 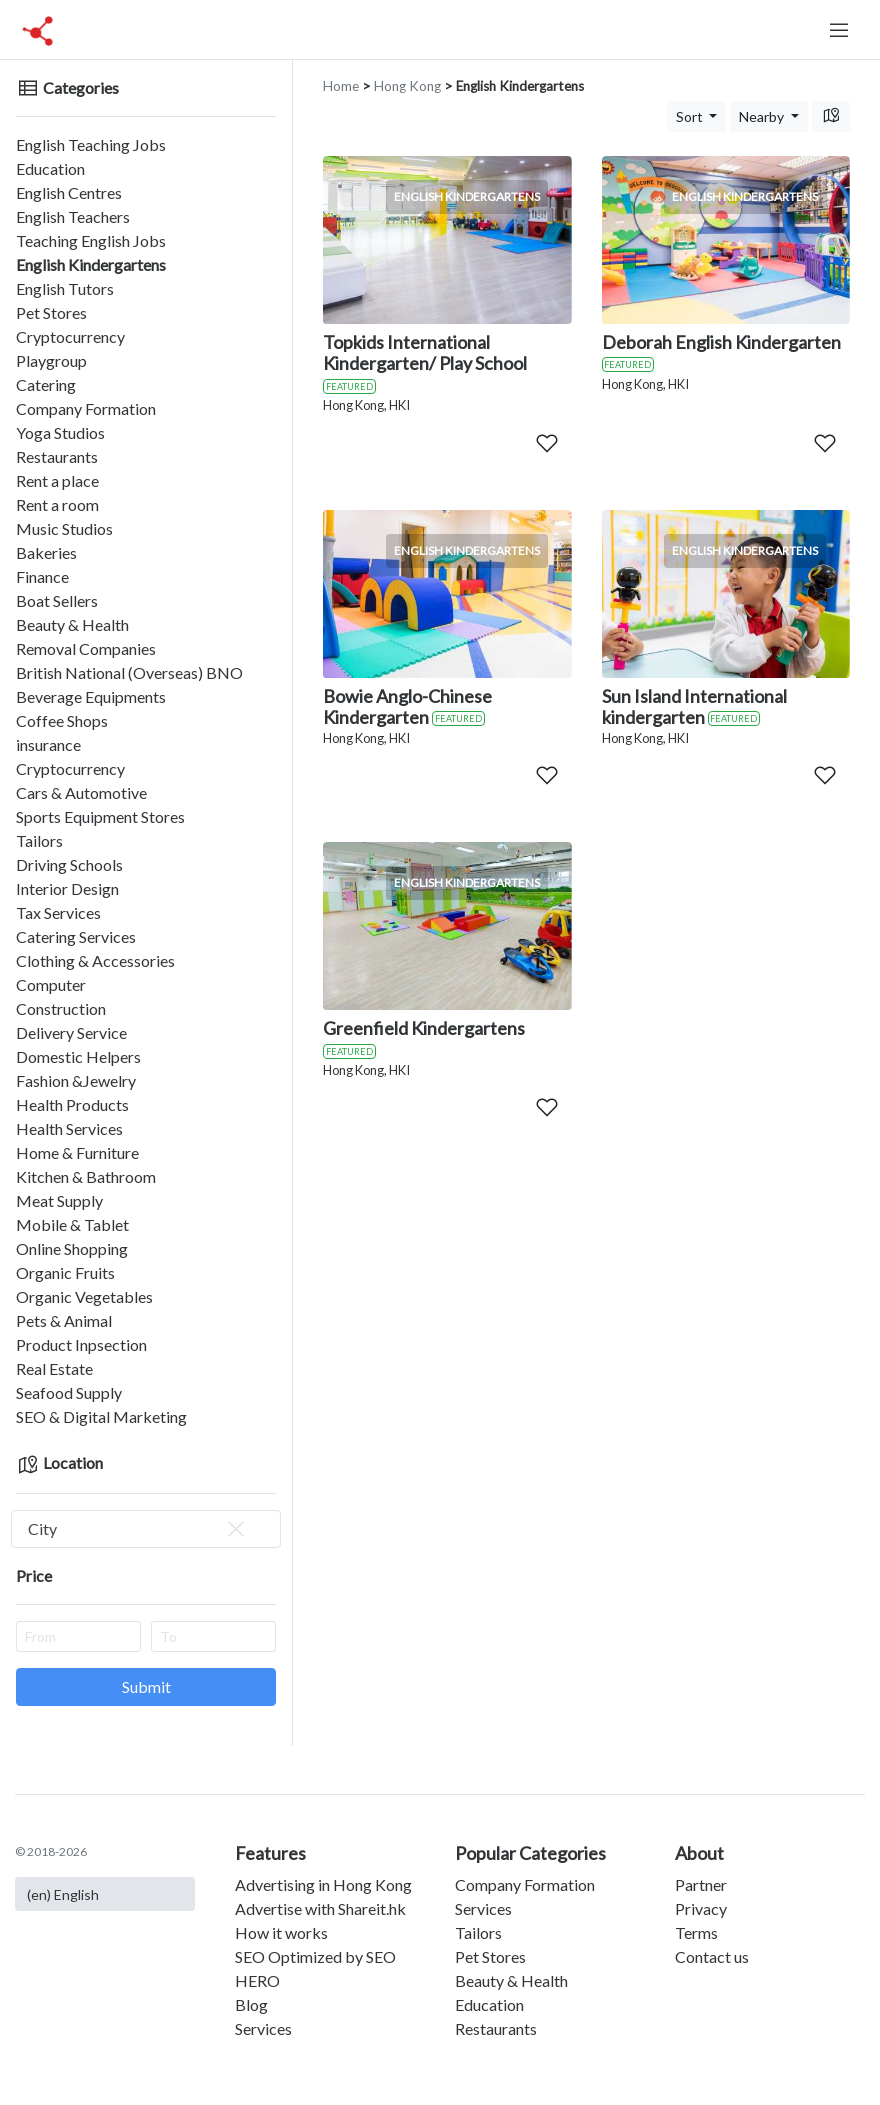 I want to click on Delivery Service, so click(x=71, y=1032).